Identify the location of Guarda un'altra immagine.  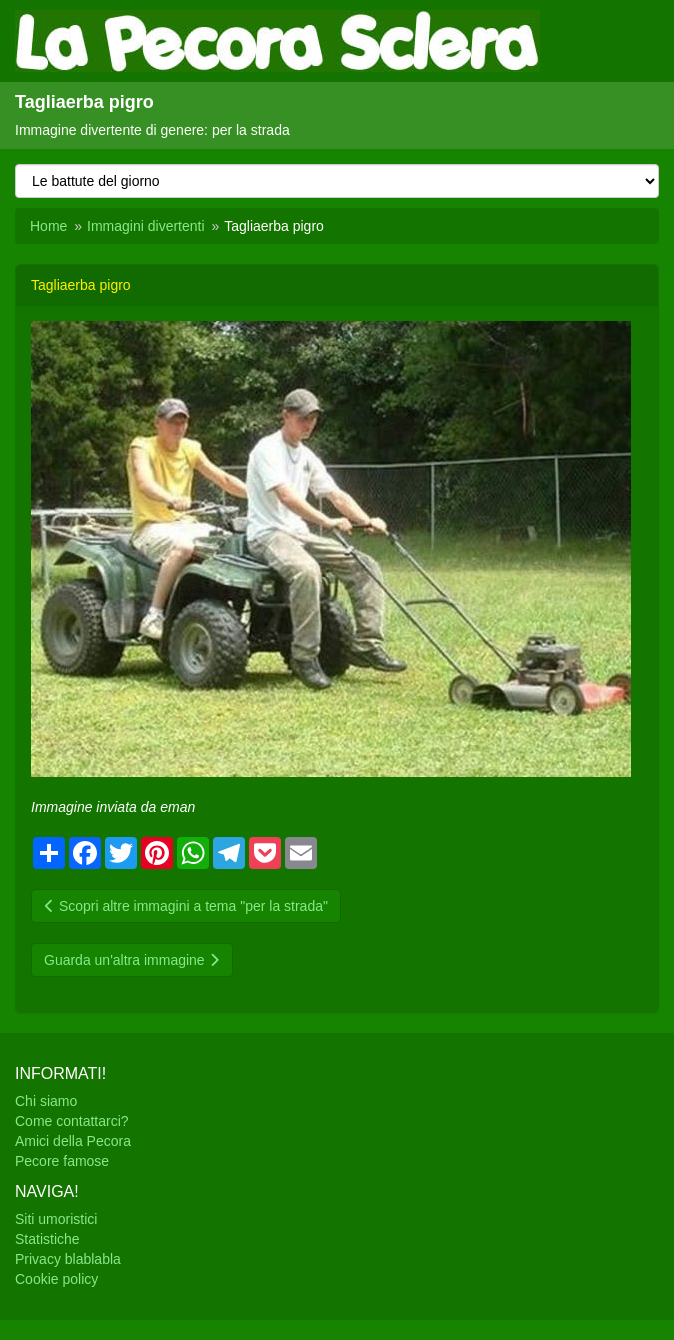
(132, 960).